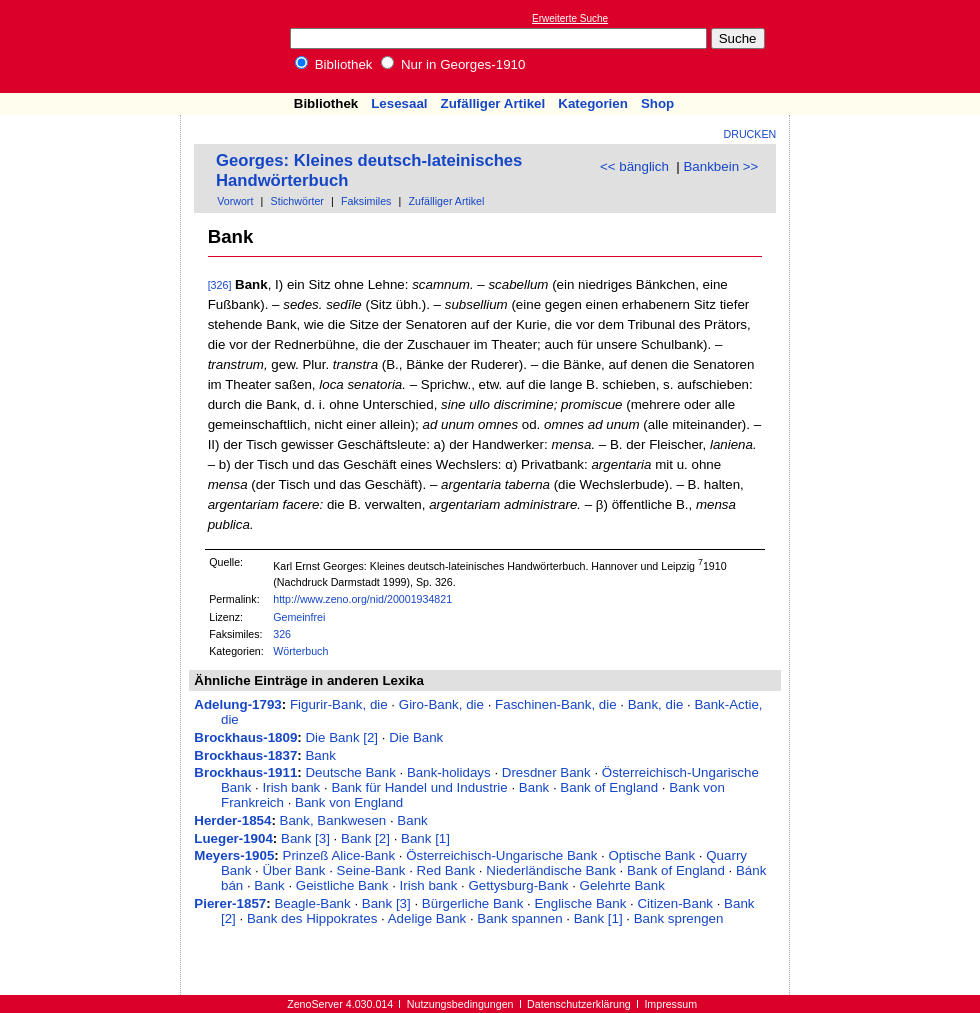  What do you see at coordinates (371, 870) in the screenshot?
I see `Seine-Bank` at bounding box center [371, 870].